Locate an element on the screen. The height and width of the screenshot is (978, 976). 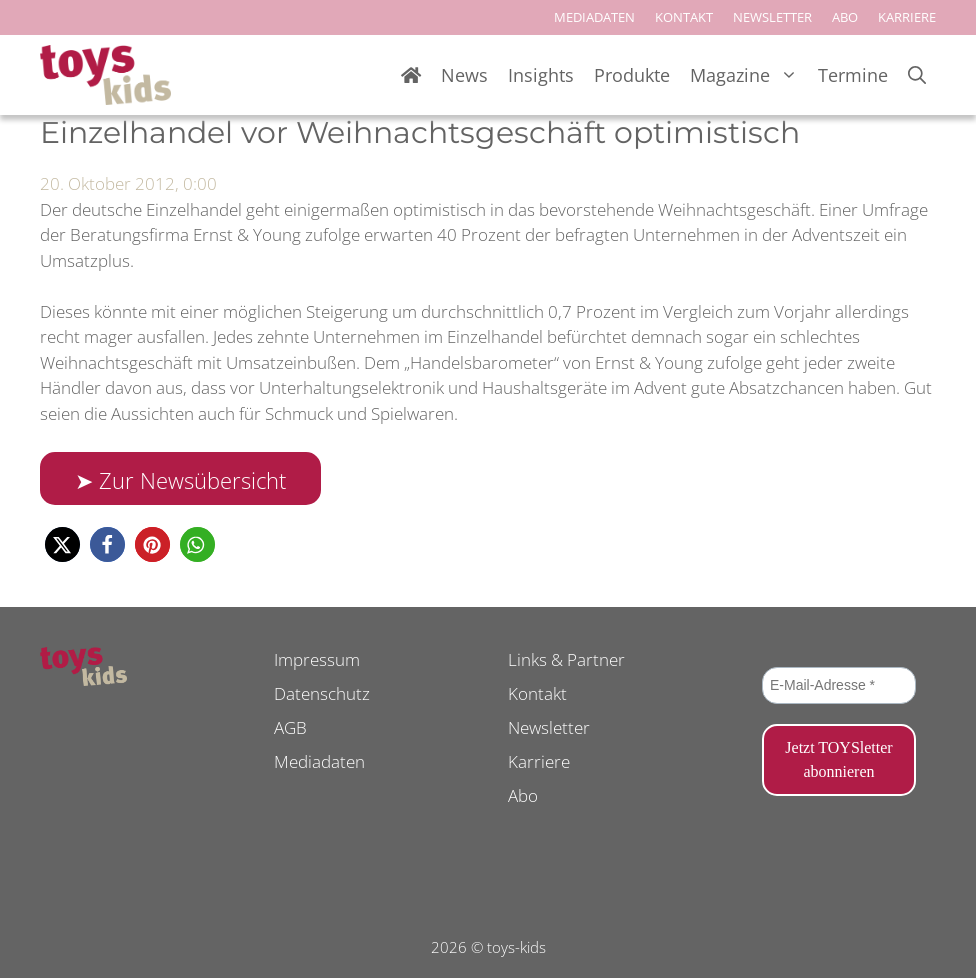
Kontakt is located at coordinates (537, 693).